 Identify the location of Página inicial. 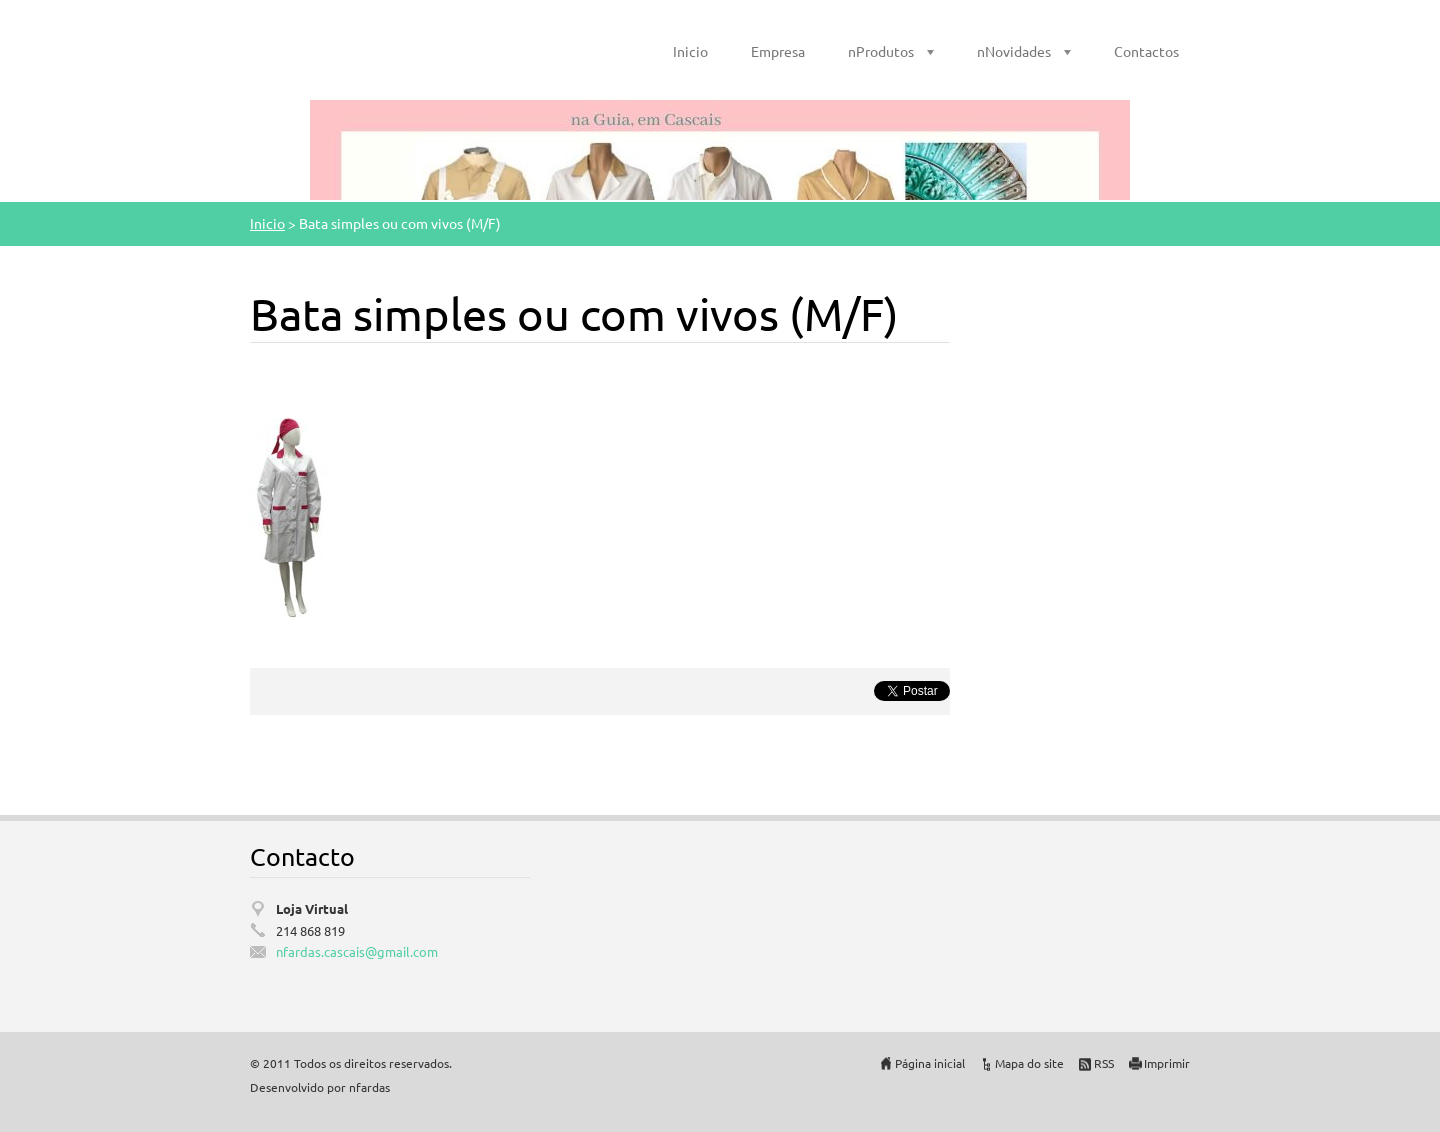
(930, 1063).